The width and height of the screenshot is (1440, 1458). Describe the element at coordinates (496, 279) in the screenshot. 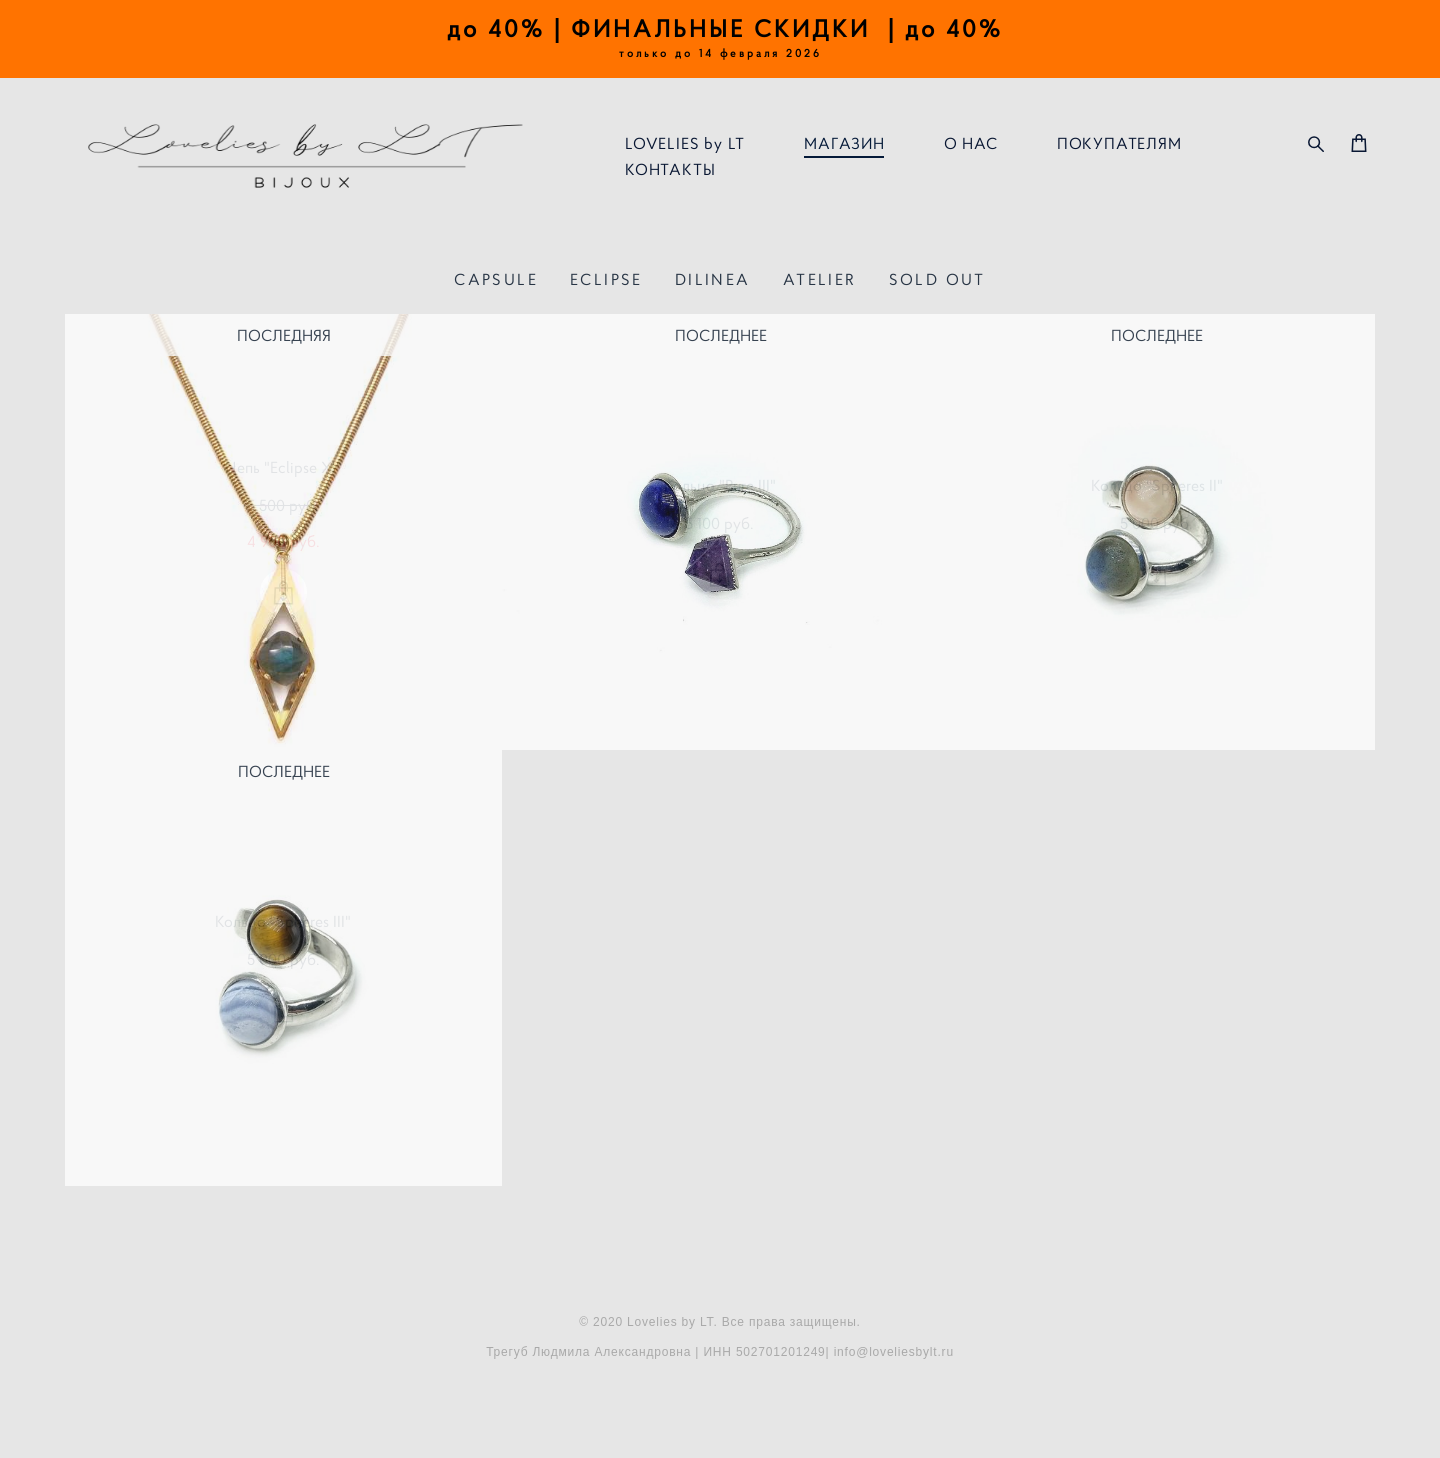

I see `CAPSULE` at that location.